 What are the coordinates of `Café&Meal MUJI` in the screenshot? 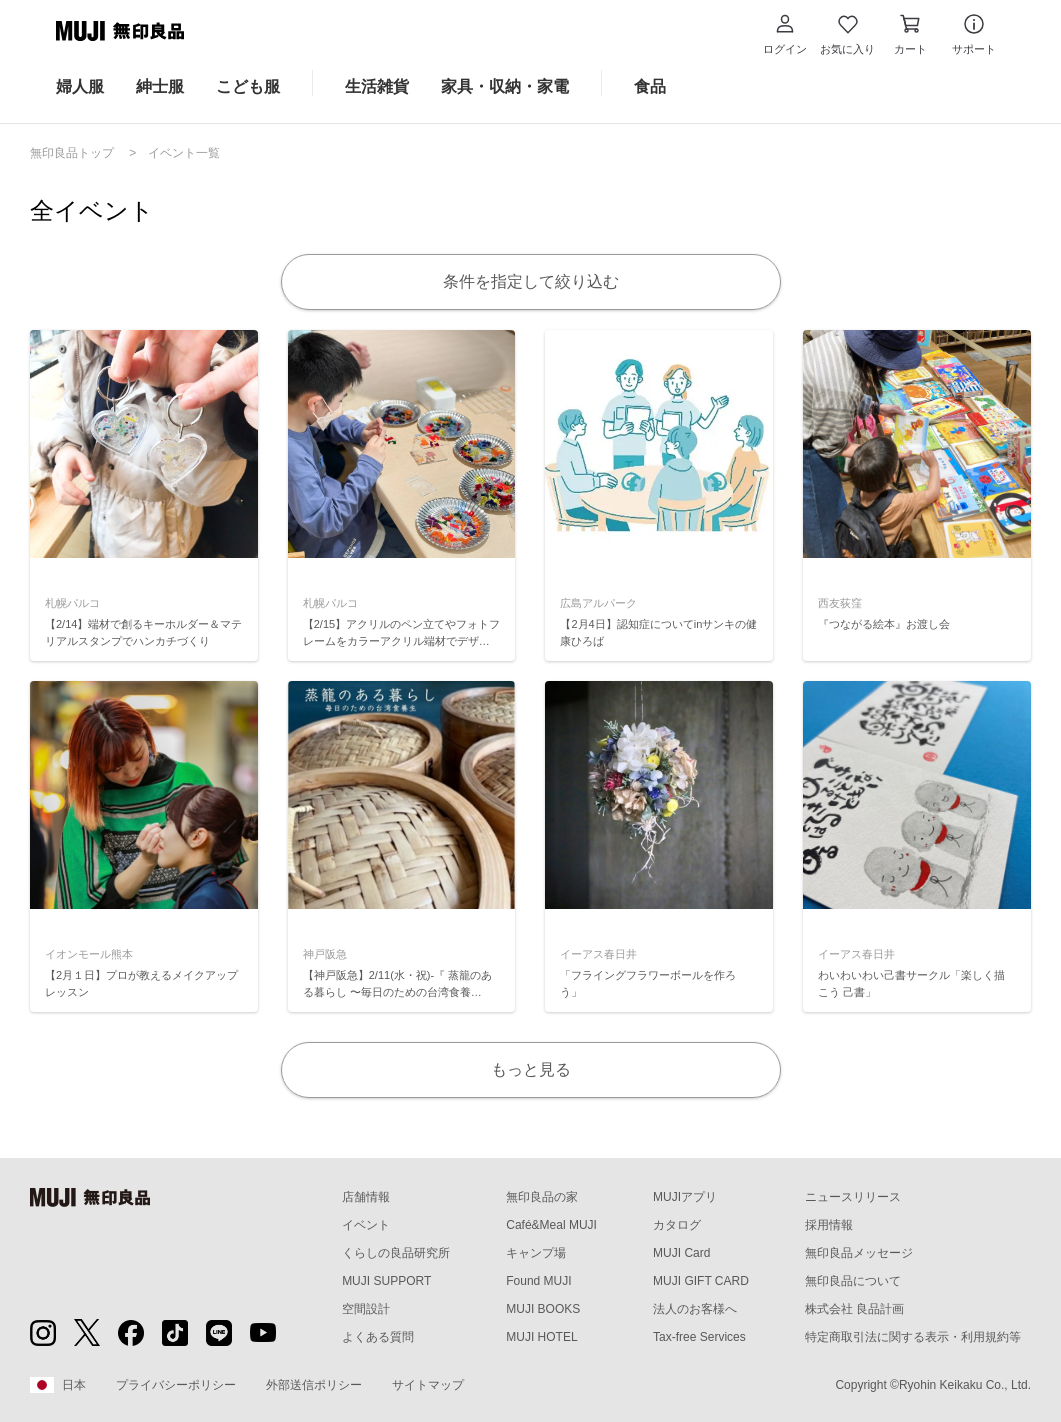 It's located at (551, 1225).